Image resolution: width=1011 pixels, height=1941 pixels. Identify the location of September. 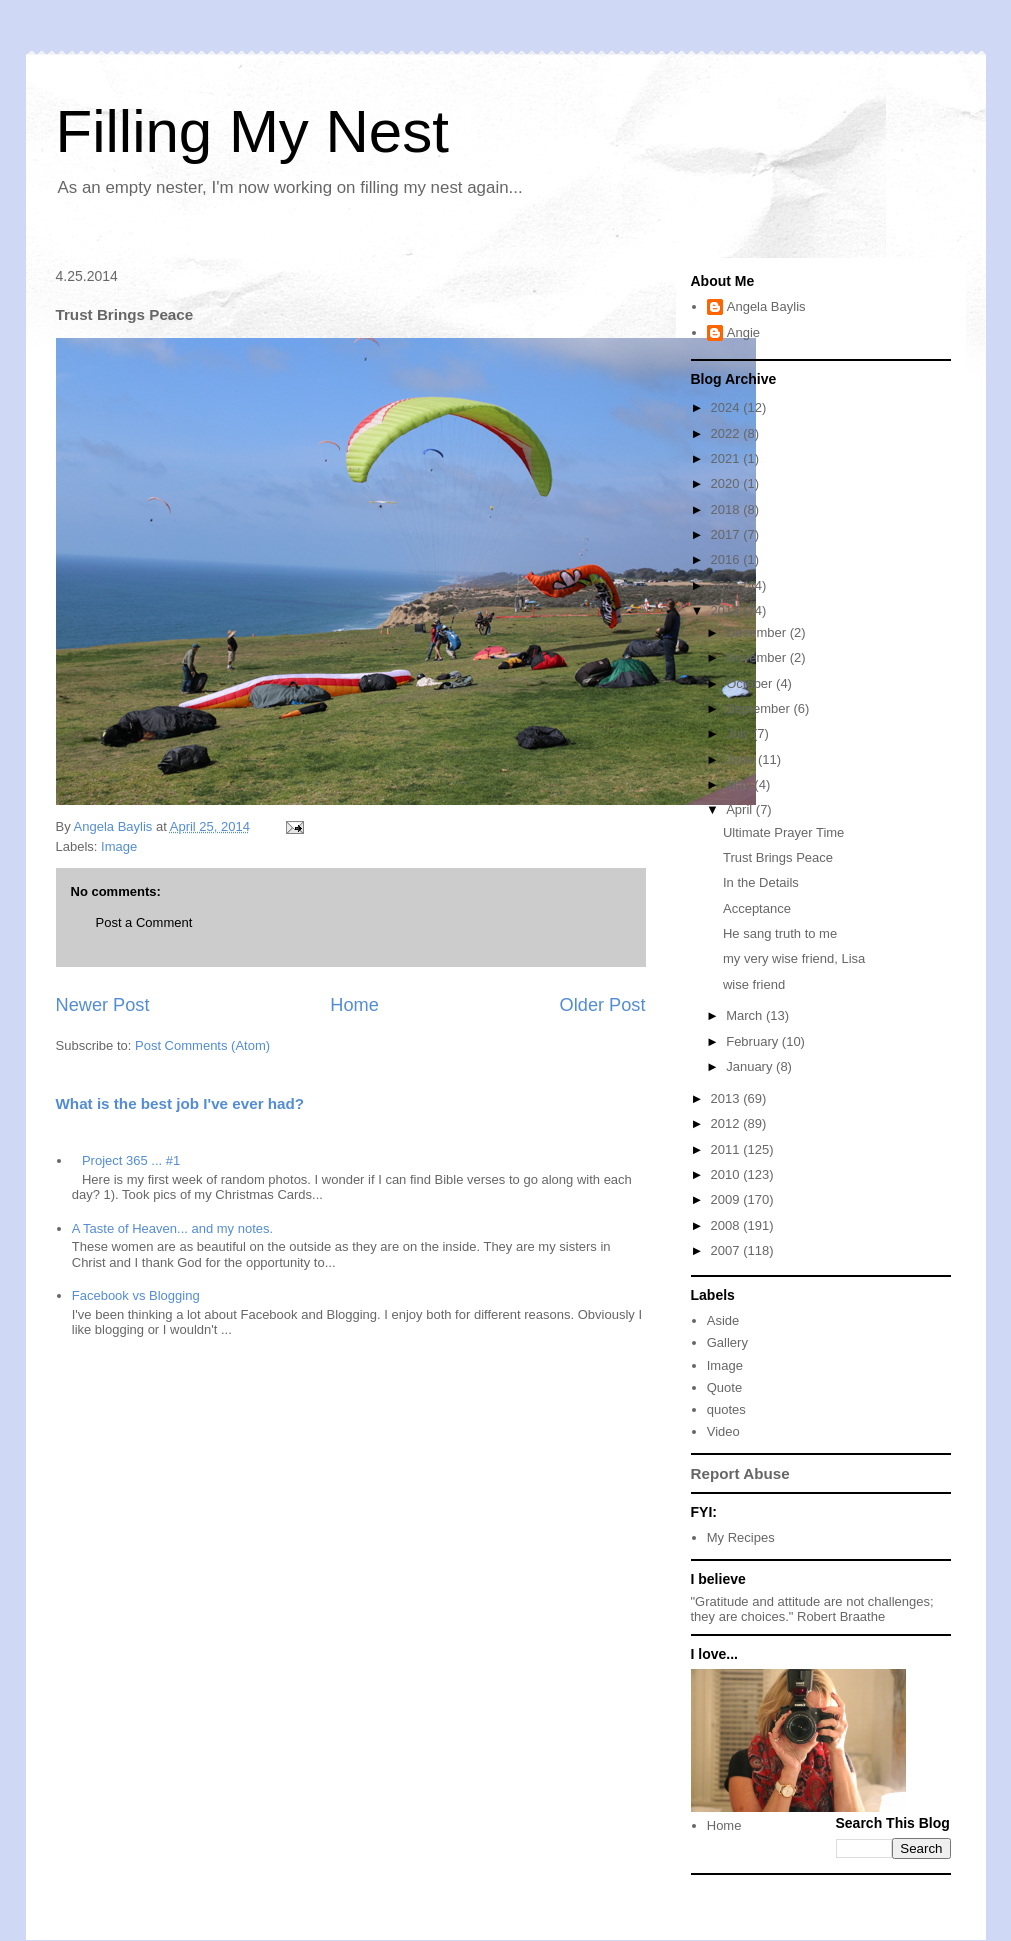
(759, 708).